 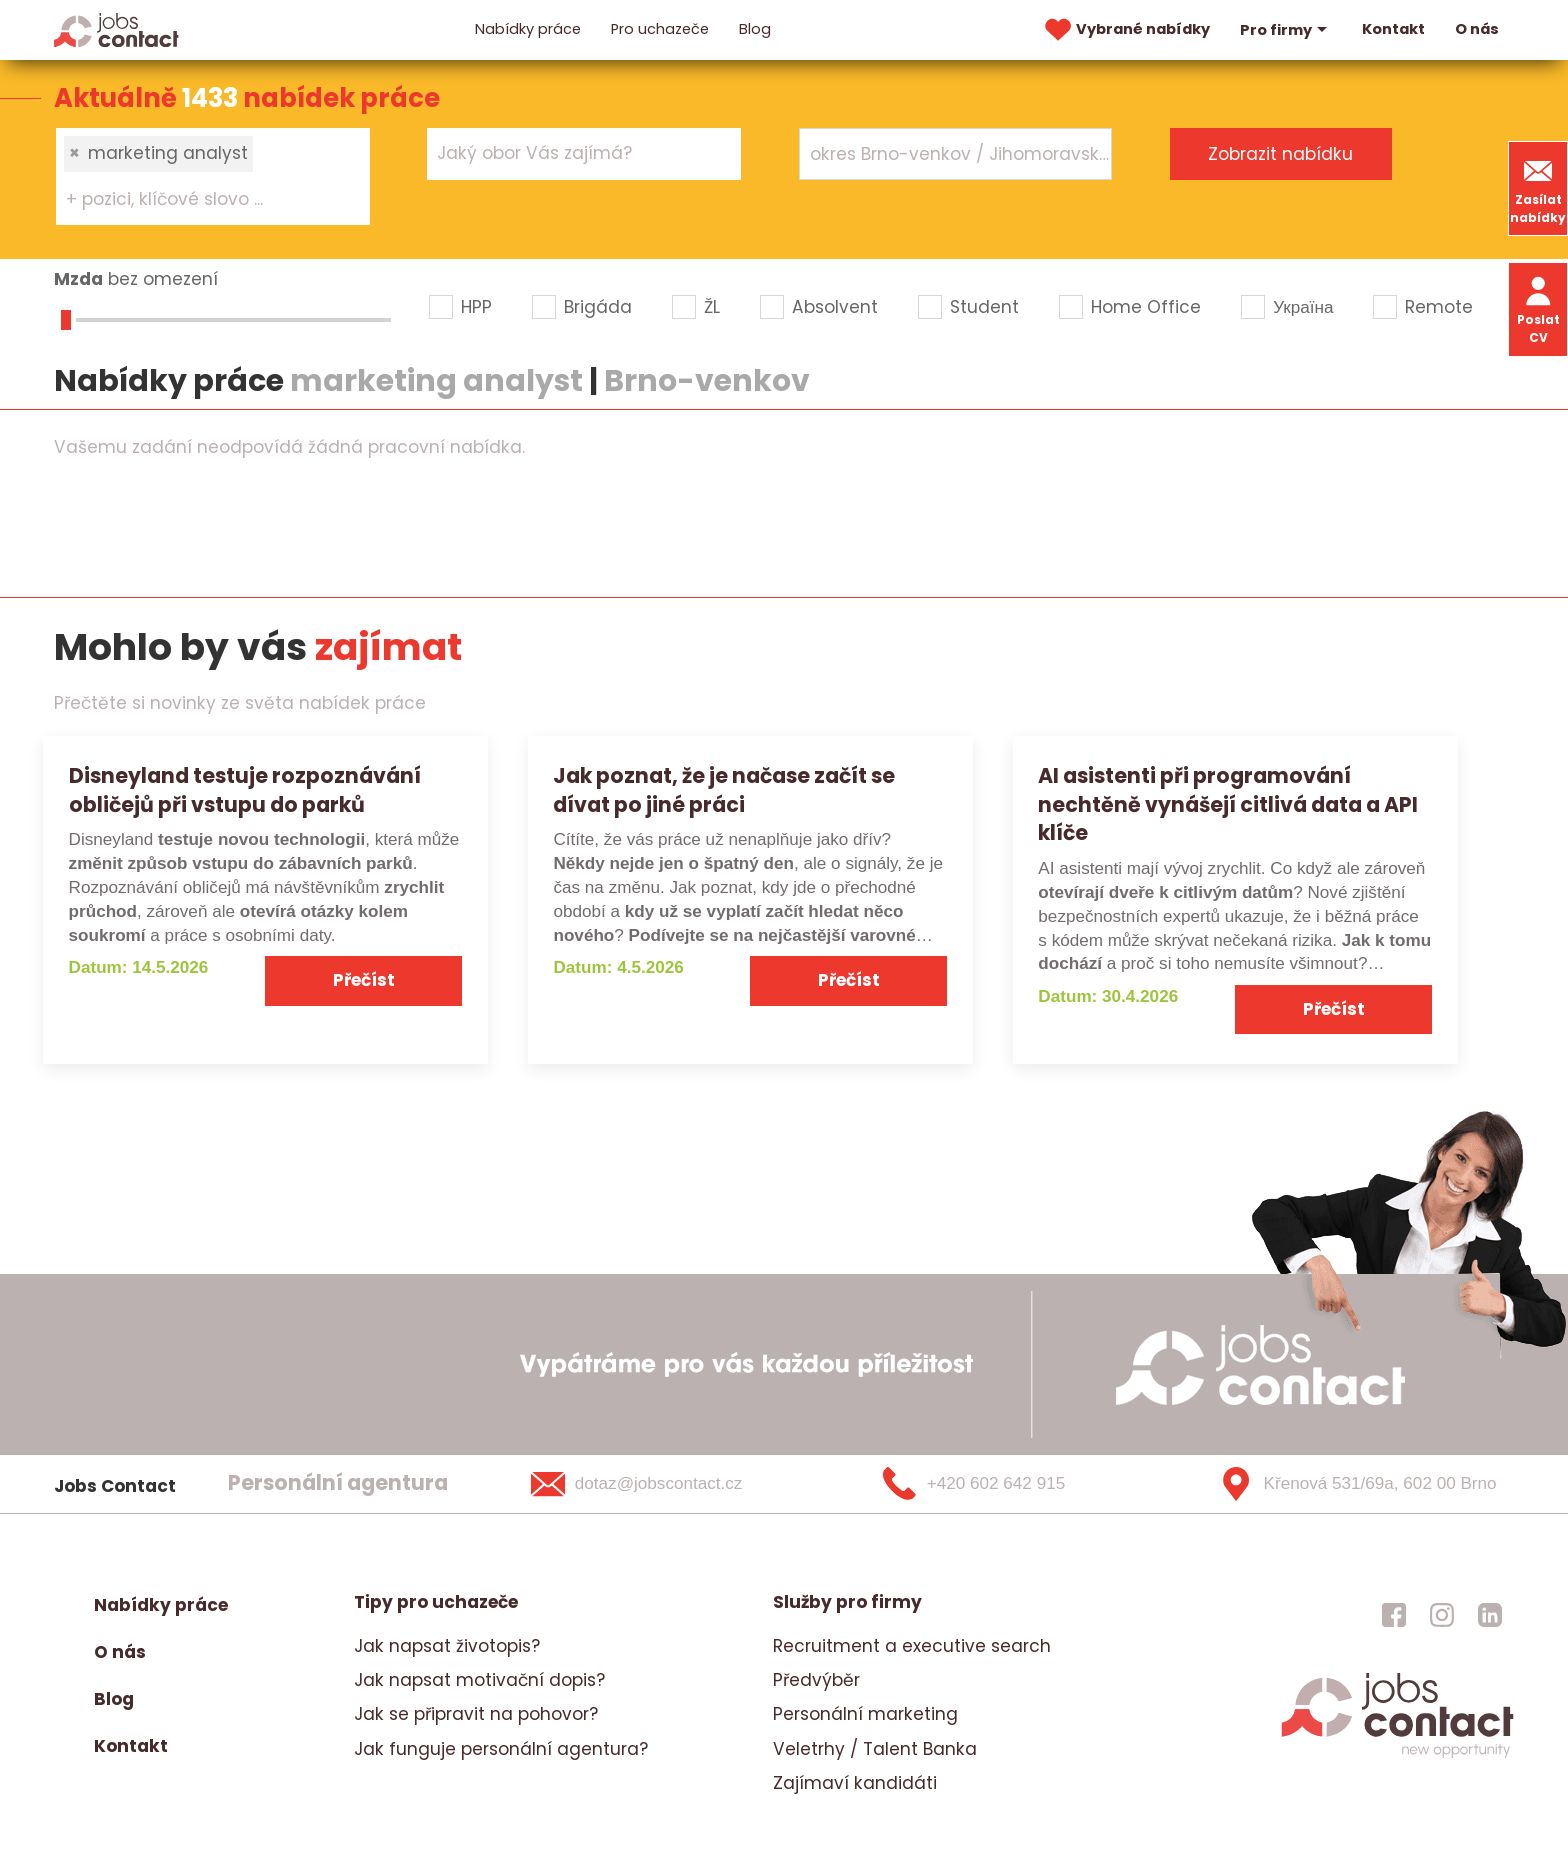 I want to click on Zajímaví kandidáti, so click(x=855, y=1783).